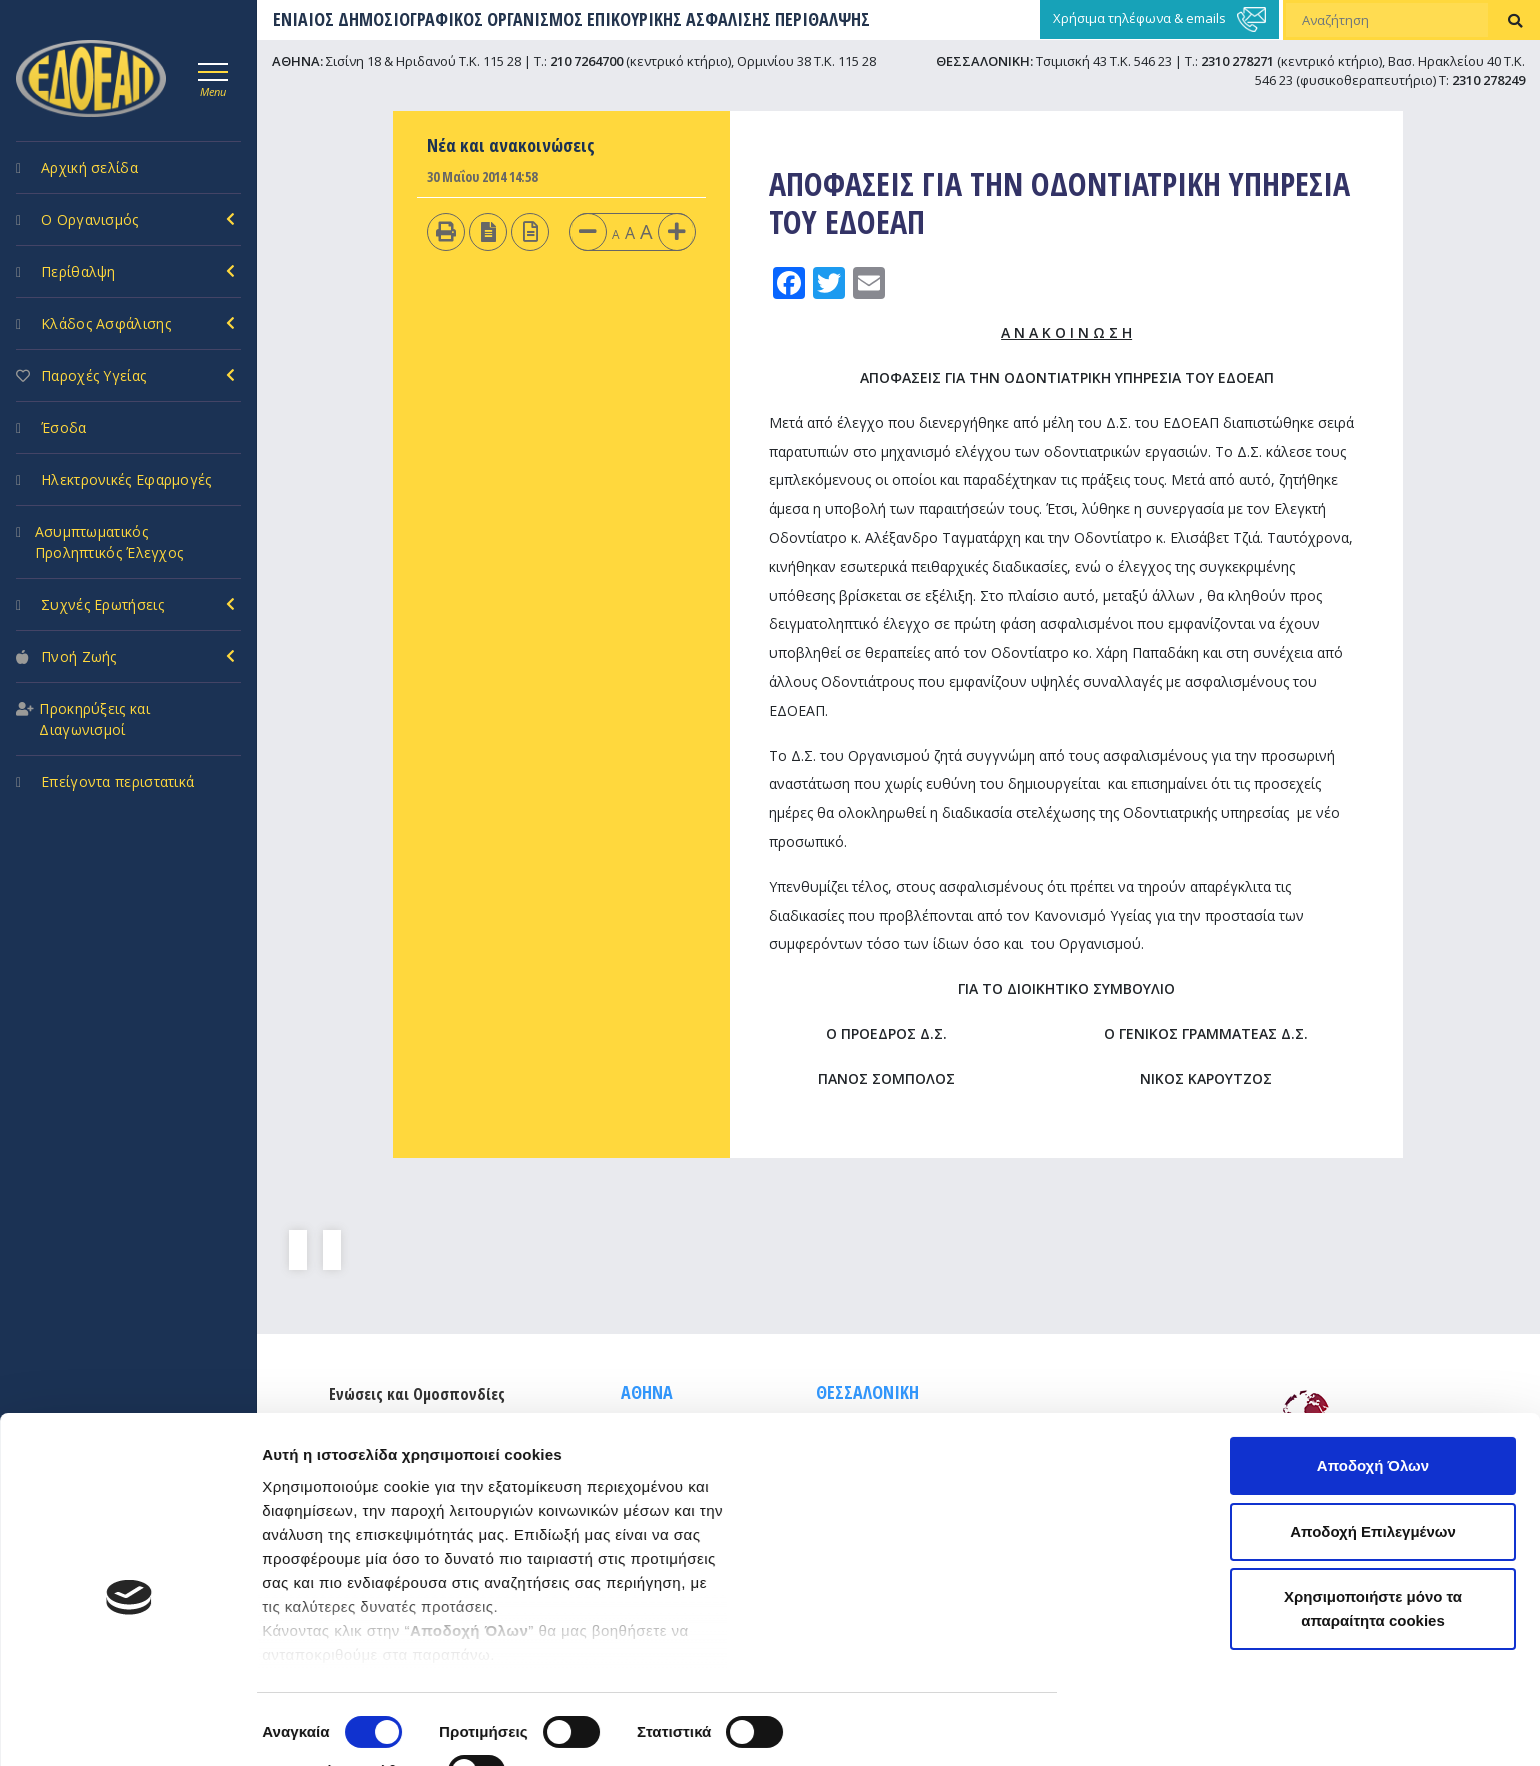 The width and height of the screenshot is (1540, 1766). Describe the element at coordinates (348, 1726) in the screenshot. I see `Προβολή λεπτομερειών` at that location.